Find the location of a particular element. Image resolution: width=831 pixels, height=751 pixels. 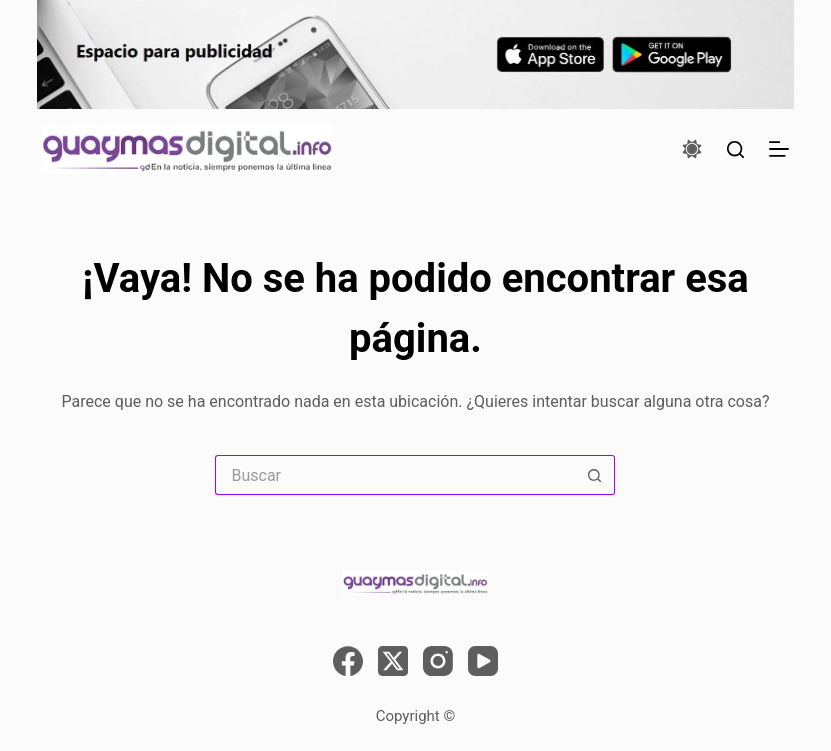

[Search for...] is located at coordinates (395, 475).